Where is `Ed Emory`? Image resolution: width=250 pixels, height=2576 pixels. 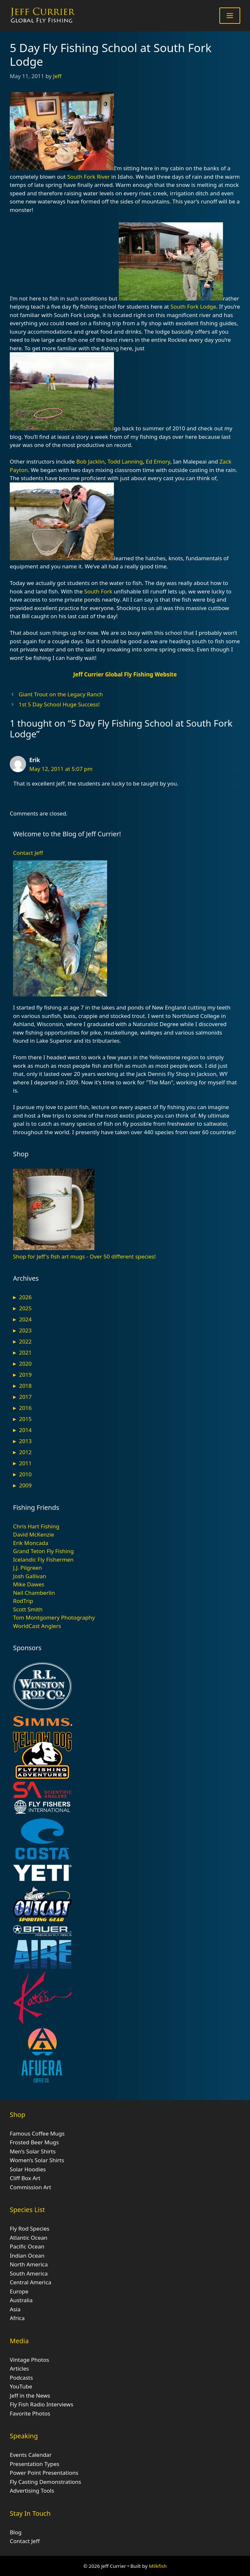
Ed Emory is located at coordinates (158, 461).